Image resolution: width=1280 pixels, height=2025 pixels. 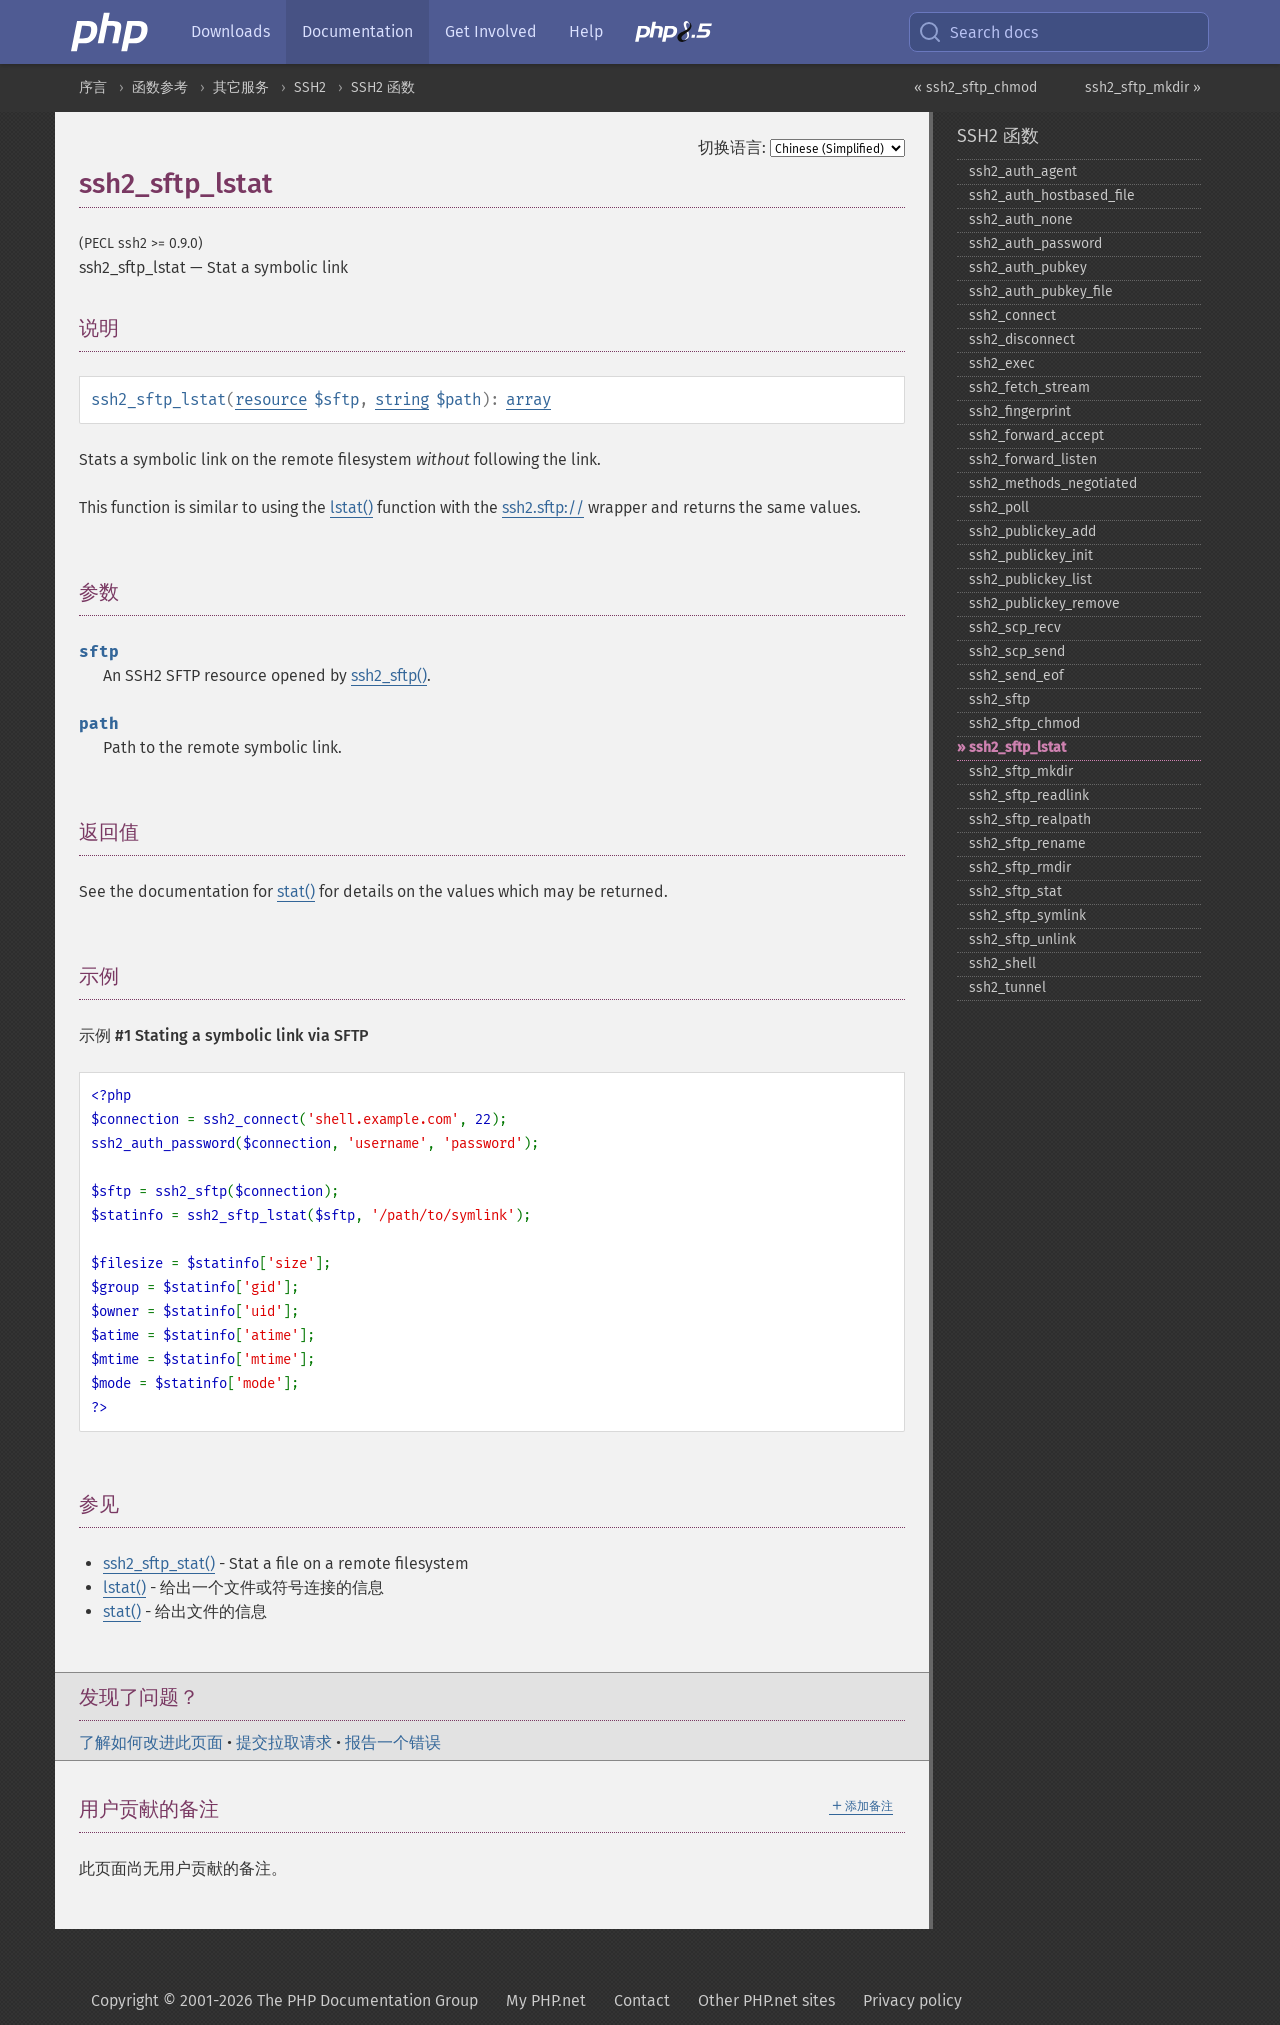 What do you see at coordinates (1015, 891) in the screenshot?
I see `ssh2_​sftp_​stat` at bounding box center [1015, 891].